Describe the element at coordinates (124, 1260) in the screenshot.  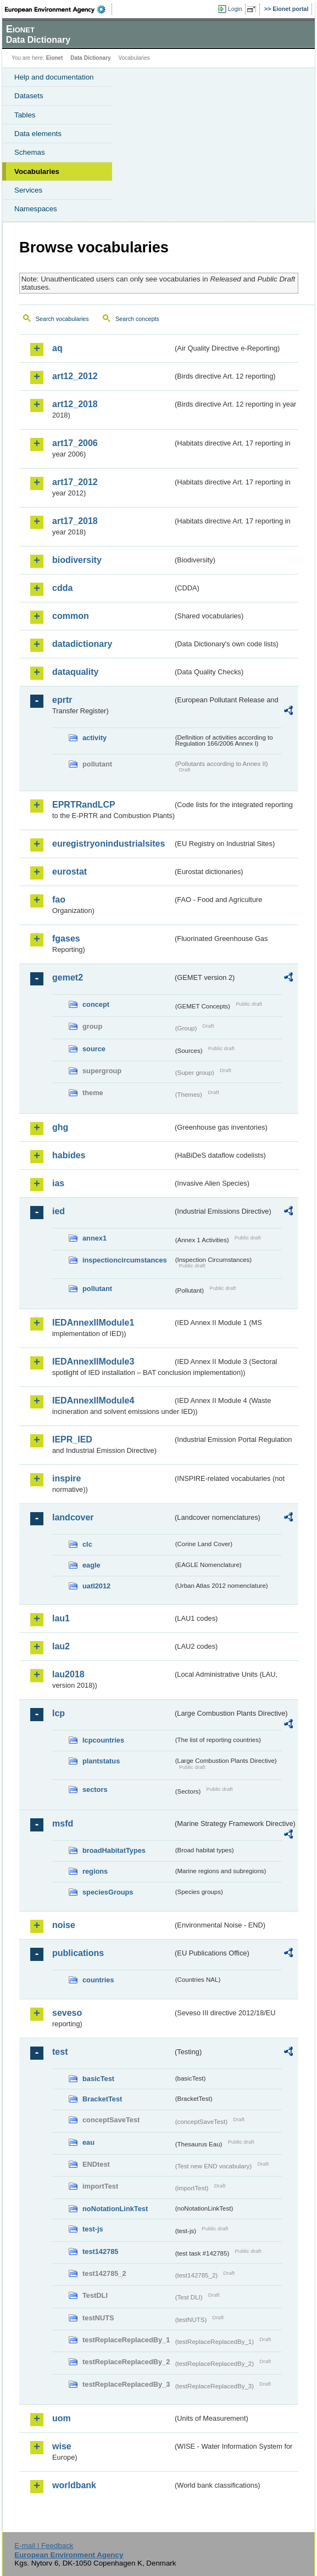
I see `inspectioncircumstances` at that location.